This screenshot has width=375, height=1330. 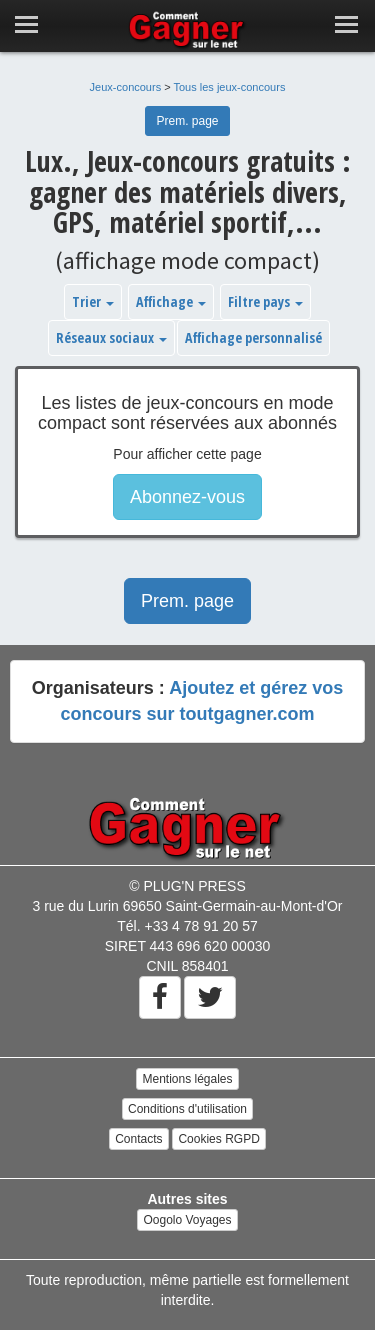 I want to click on Conditions d'utilisation, so click(x=187, y=1109).